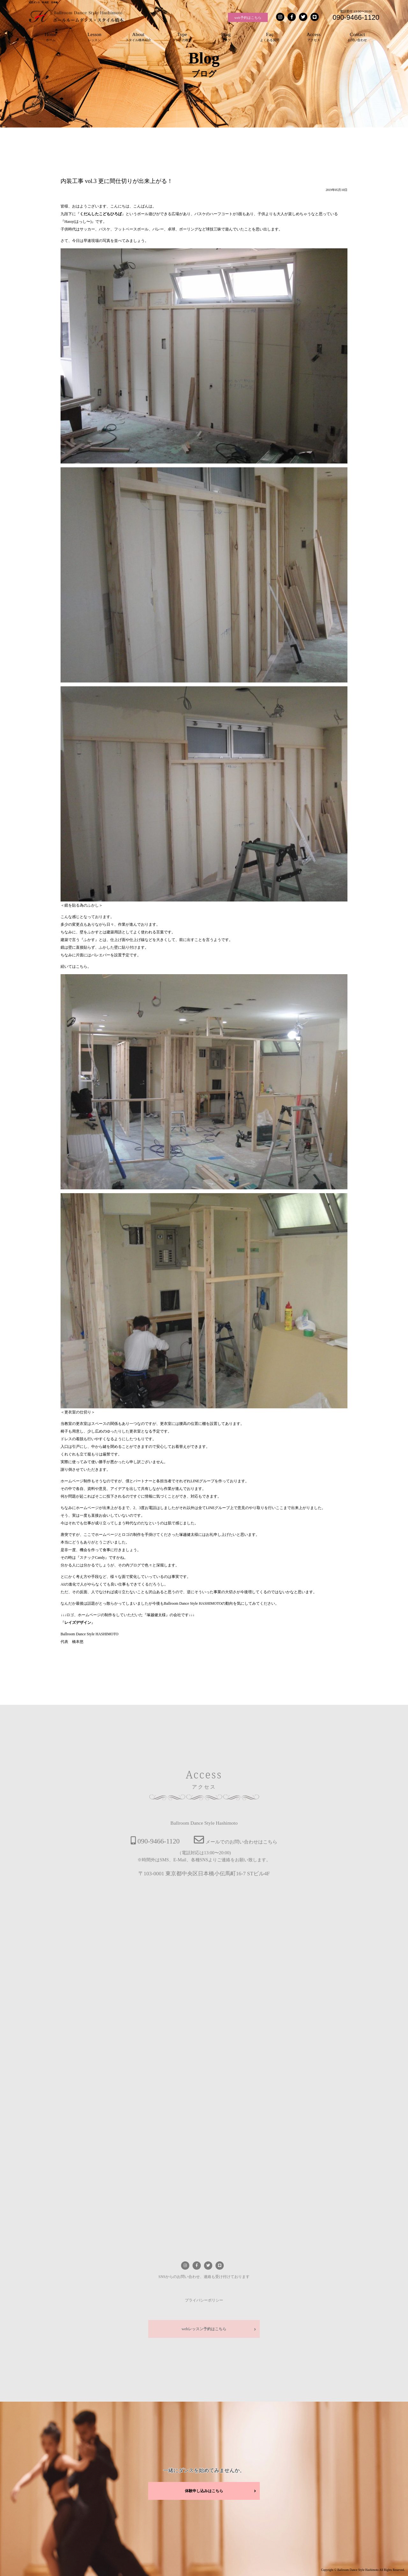  I want to click on レッスン, so click(95, 36).